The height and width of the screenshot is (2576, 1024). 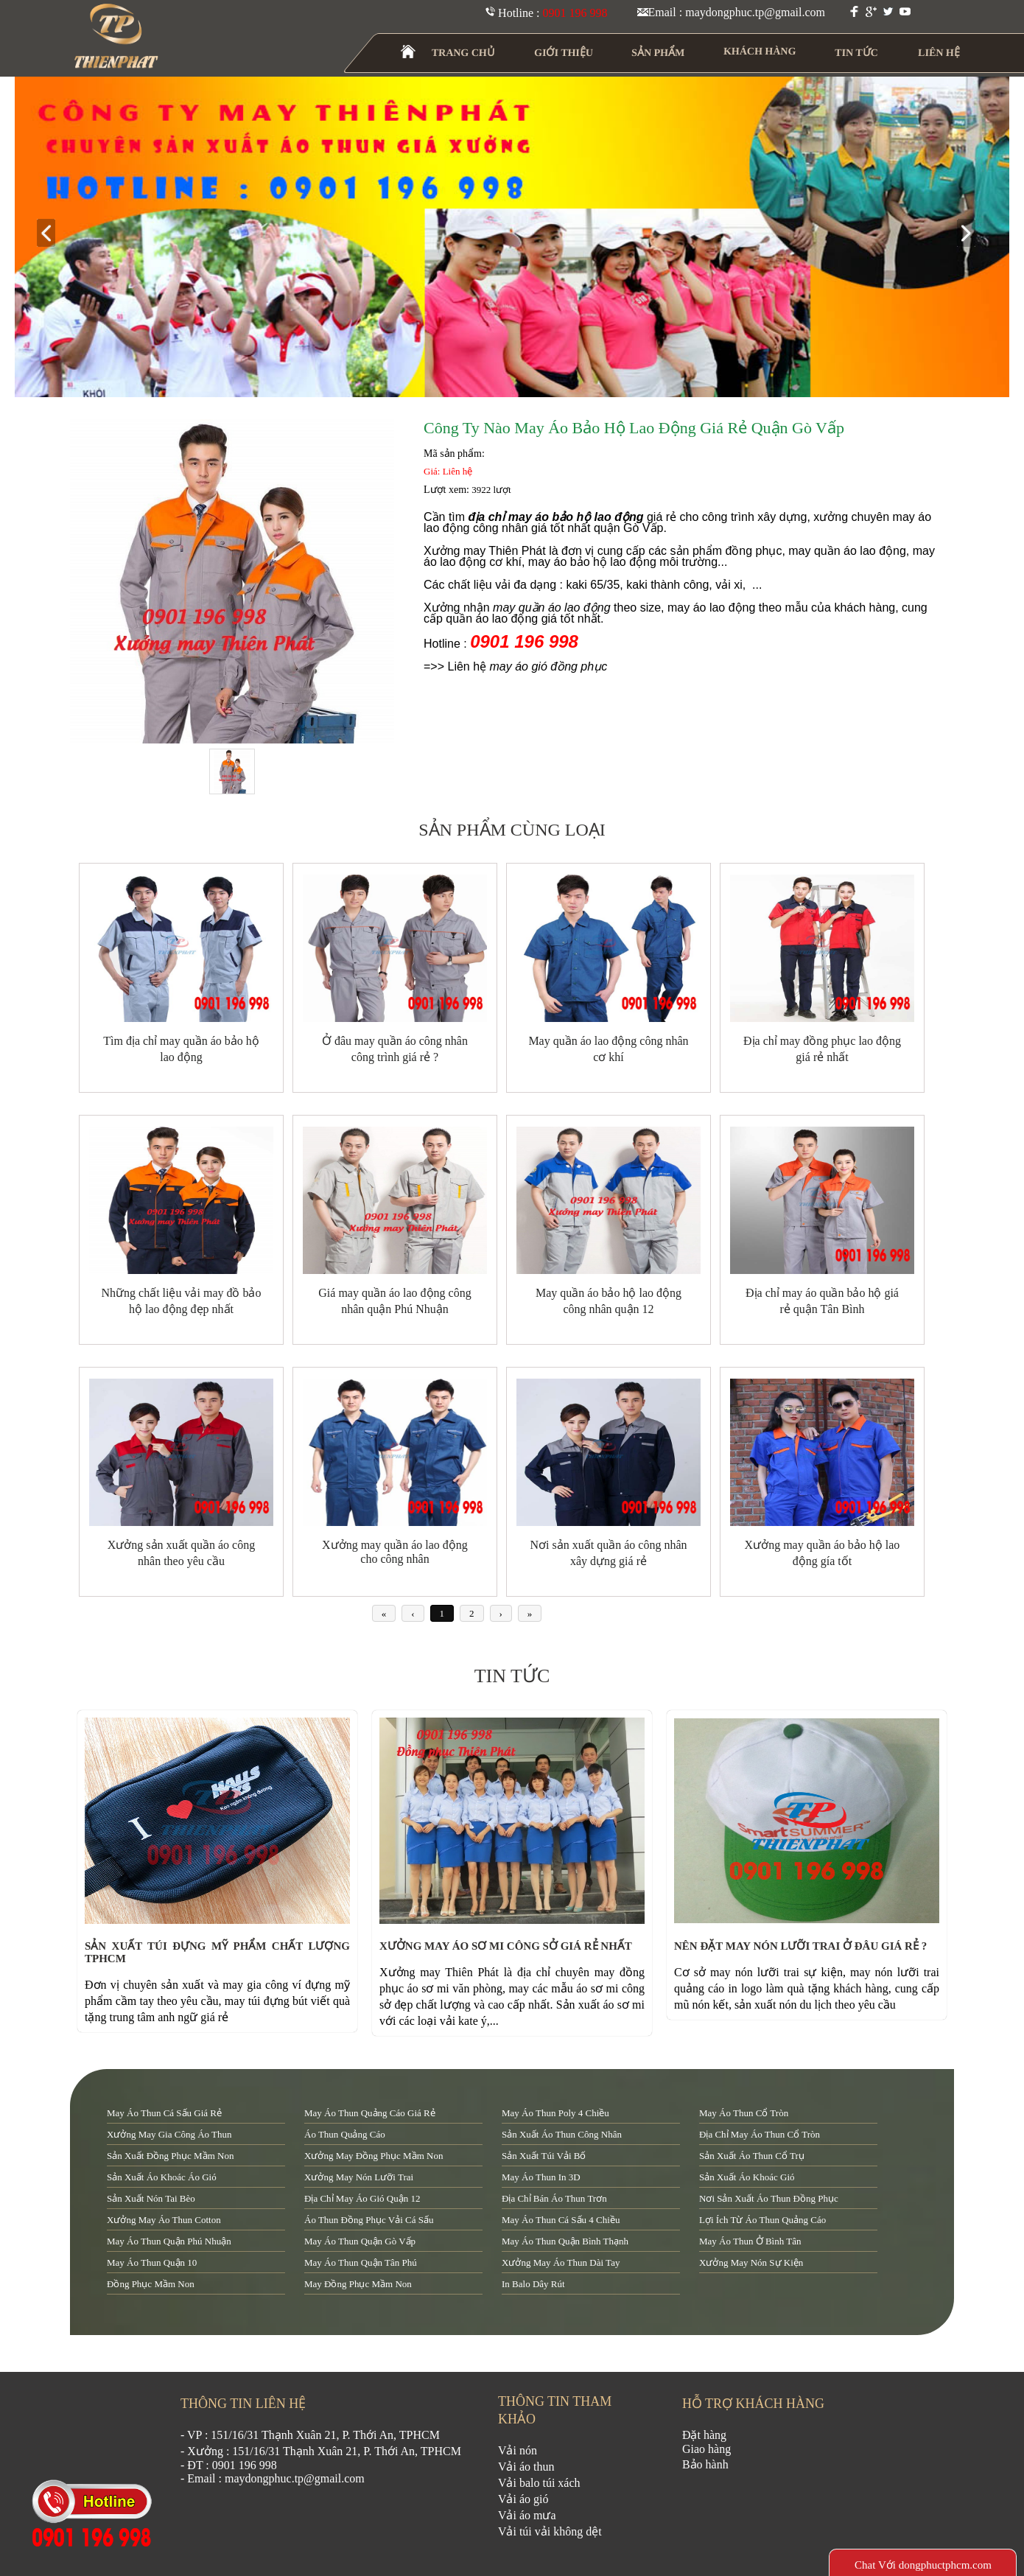 I want to click on xưởng may nón lưỡi trai, so click(x=358, y=2177).